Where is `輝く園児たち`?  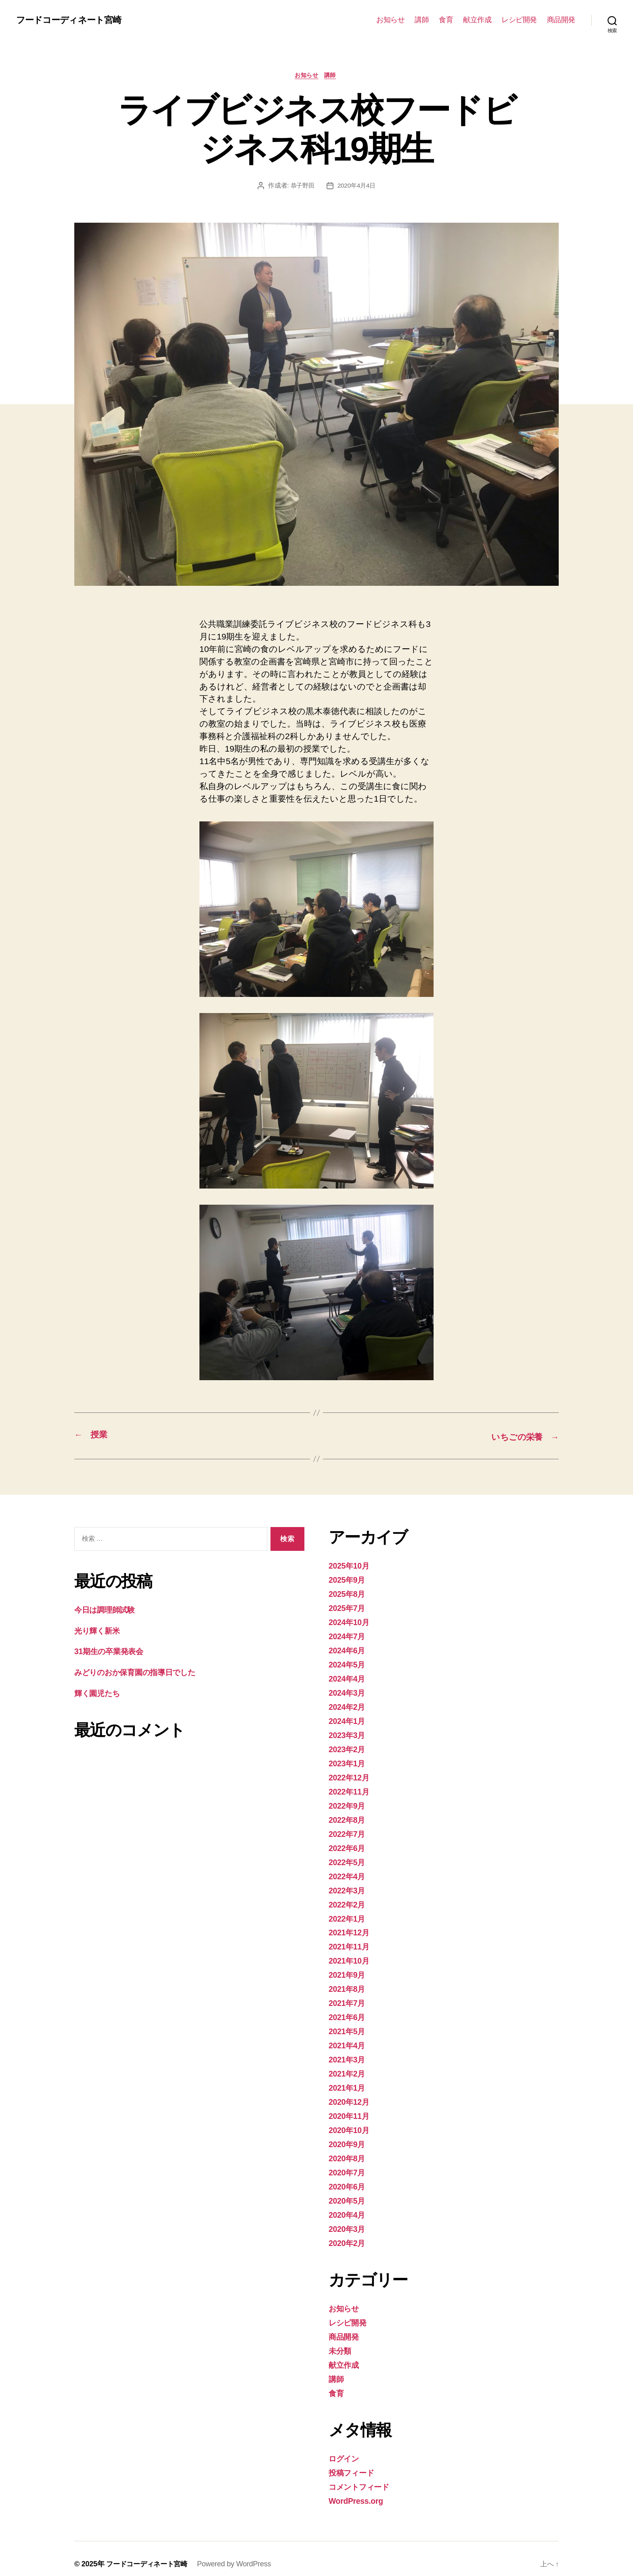 輝く園児たち is located at coordinates (100, 1693).